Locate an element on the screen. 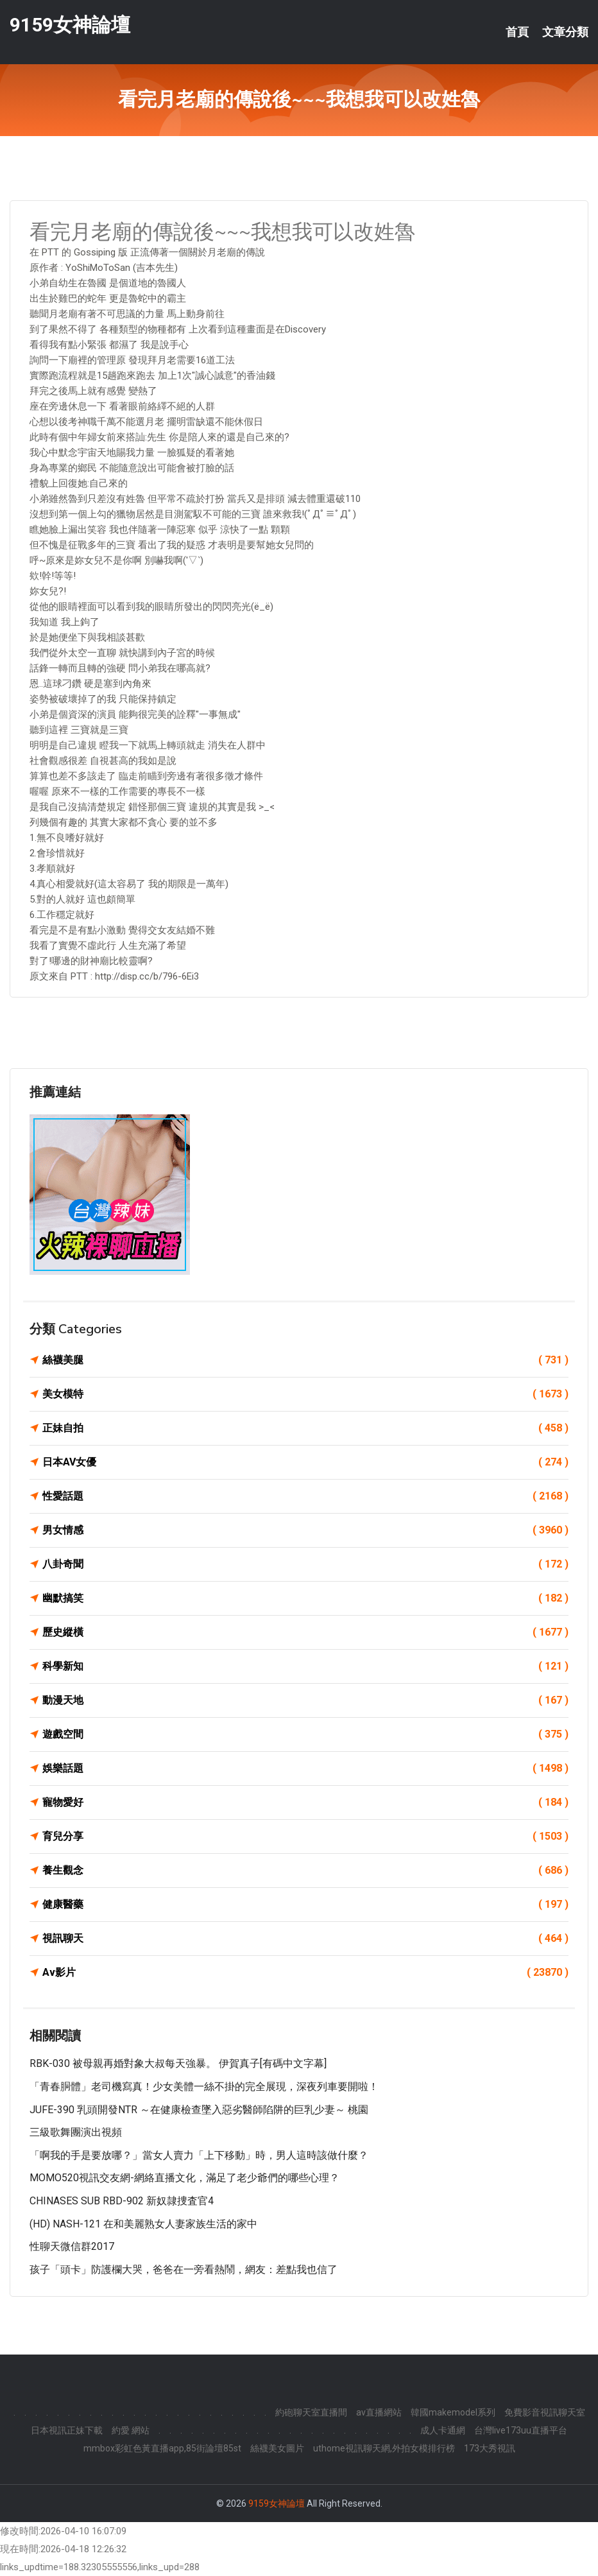 This screenshot has width=598, height=2576. 歷史縱橫 is located at coordinates (305, 1632).